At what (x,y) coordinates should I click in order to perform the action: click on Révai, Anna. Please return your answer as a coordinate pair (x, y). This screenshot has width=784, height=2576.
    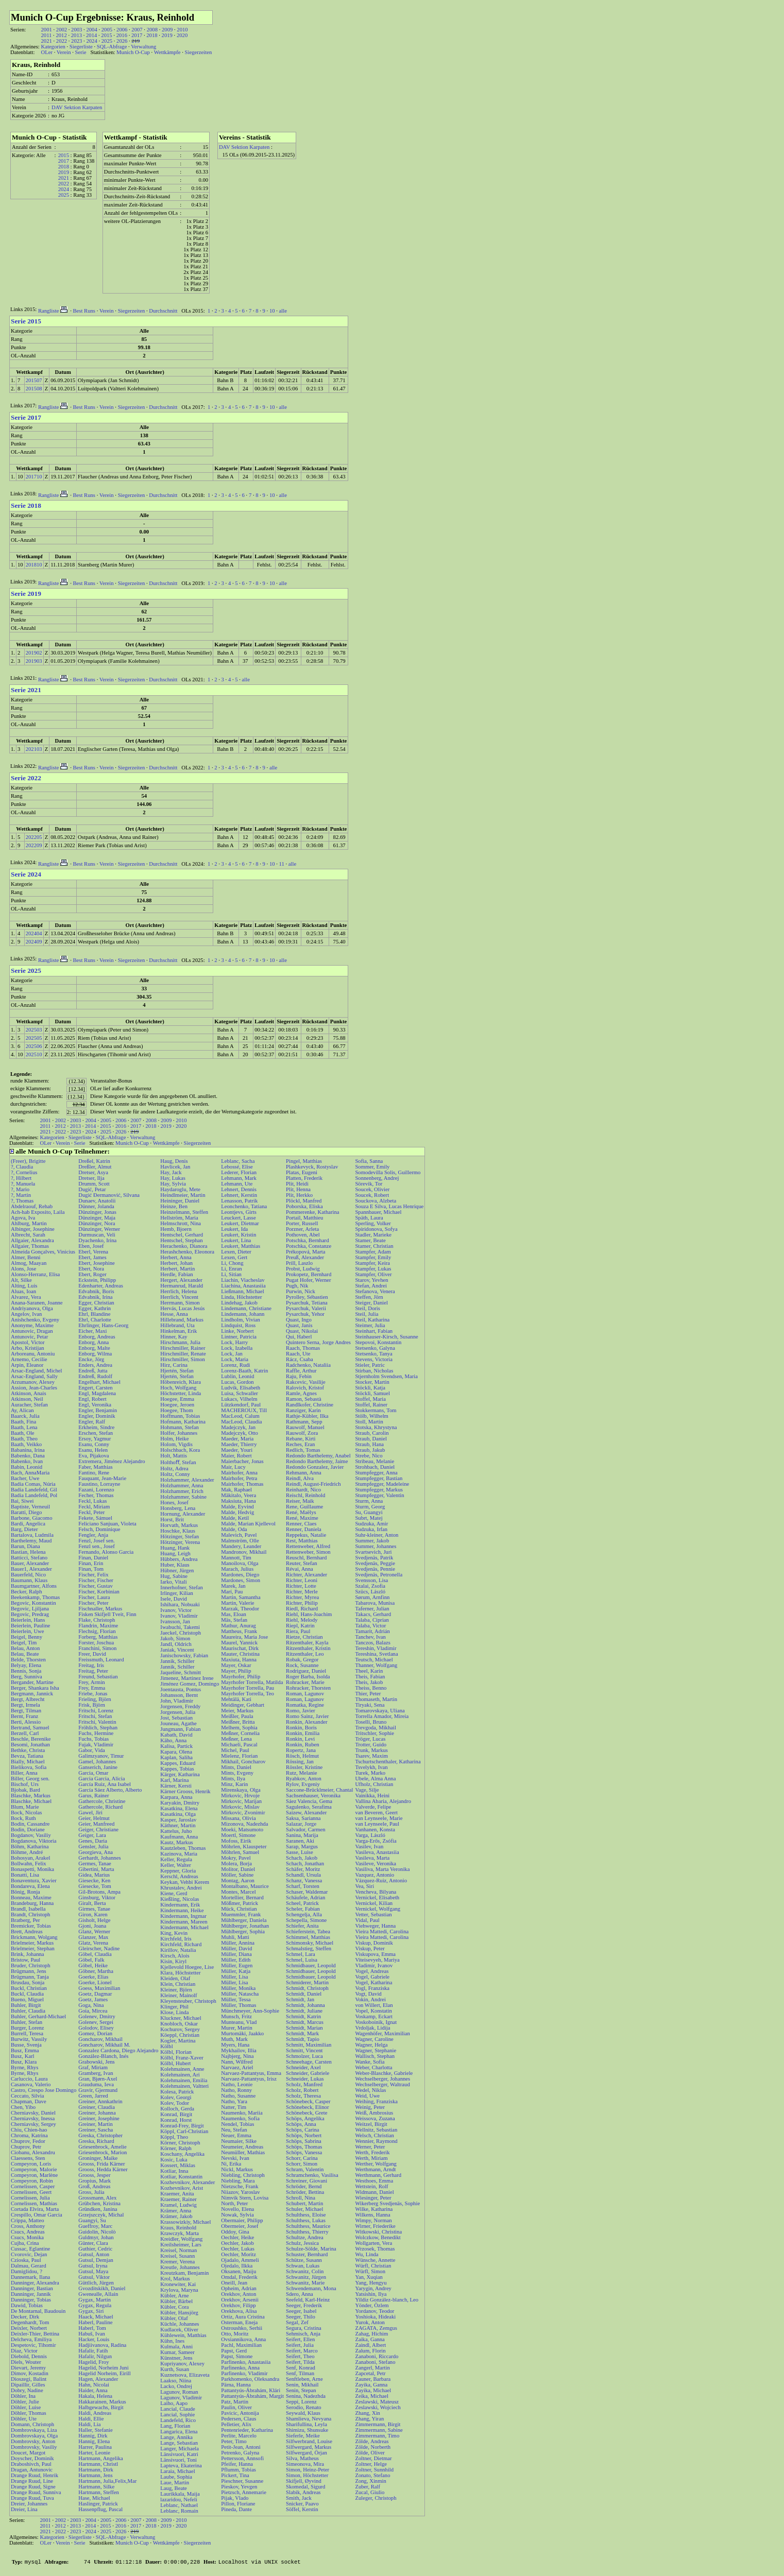
    Looking at the image, I should click on (299, 1569).